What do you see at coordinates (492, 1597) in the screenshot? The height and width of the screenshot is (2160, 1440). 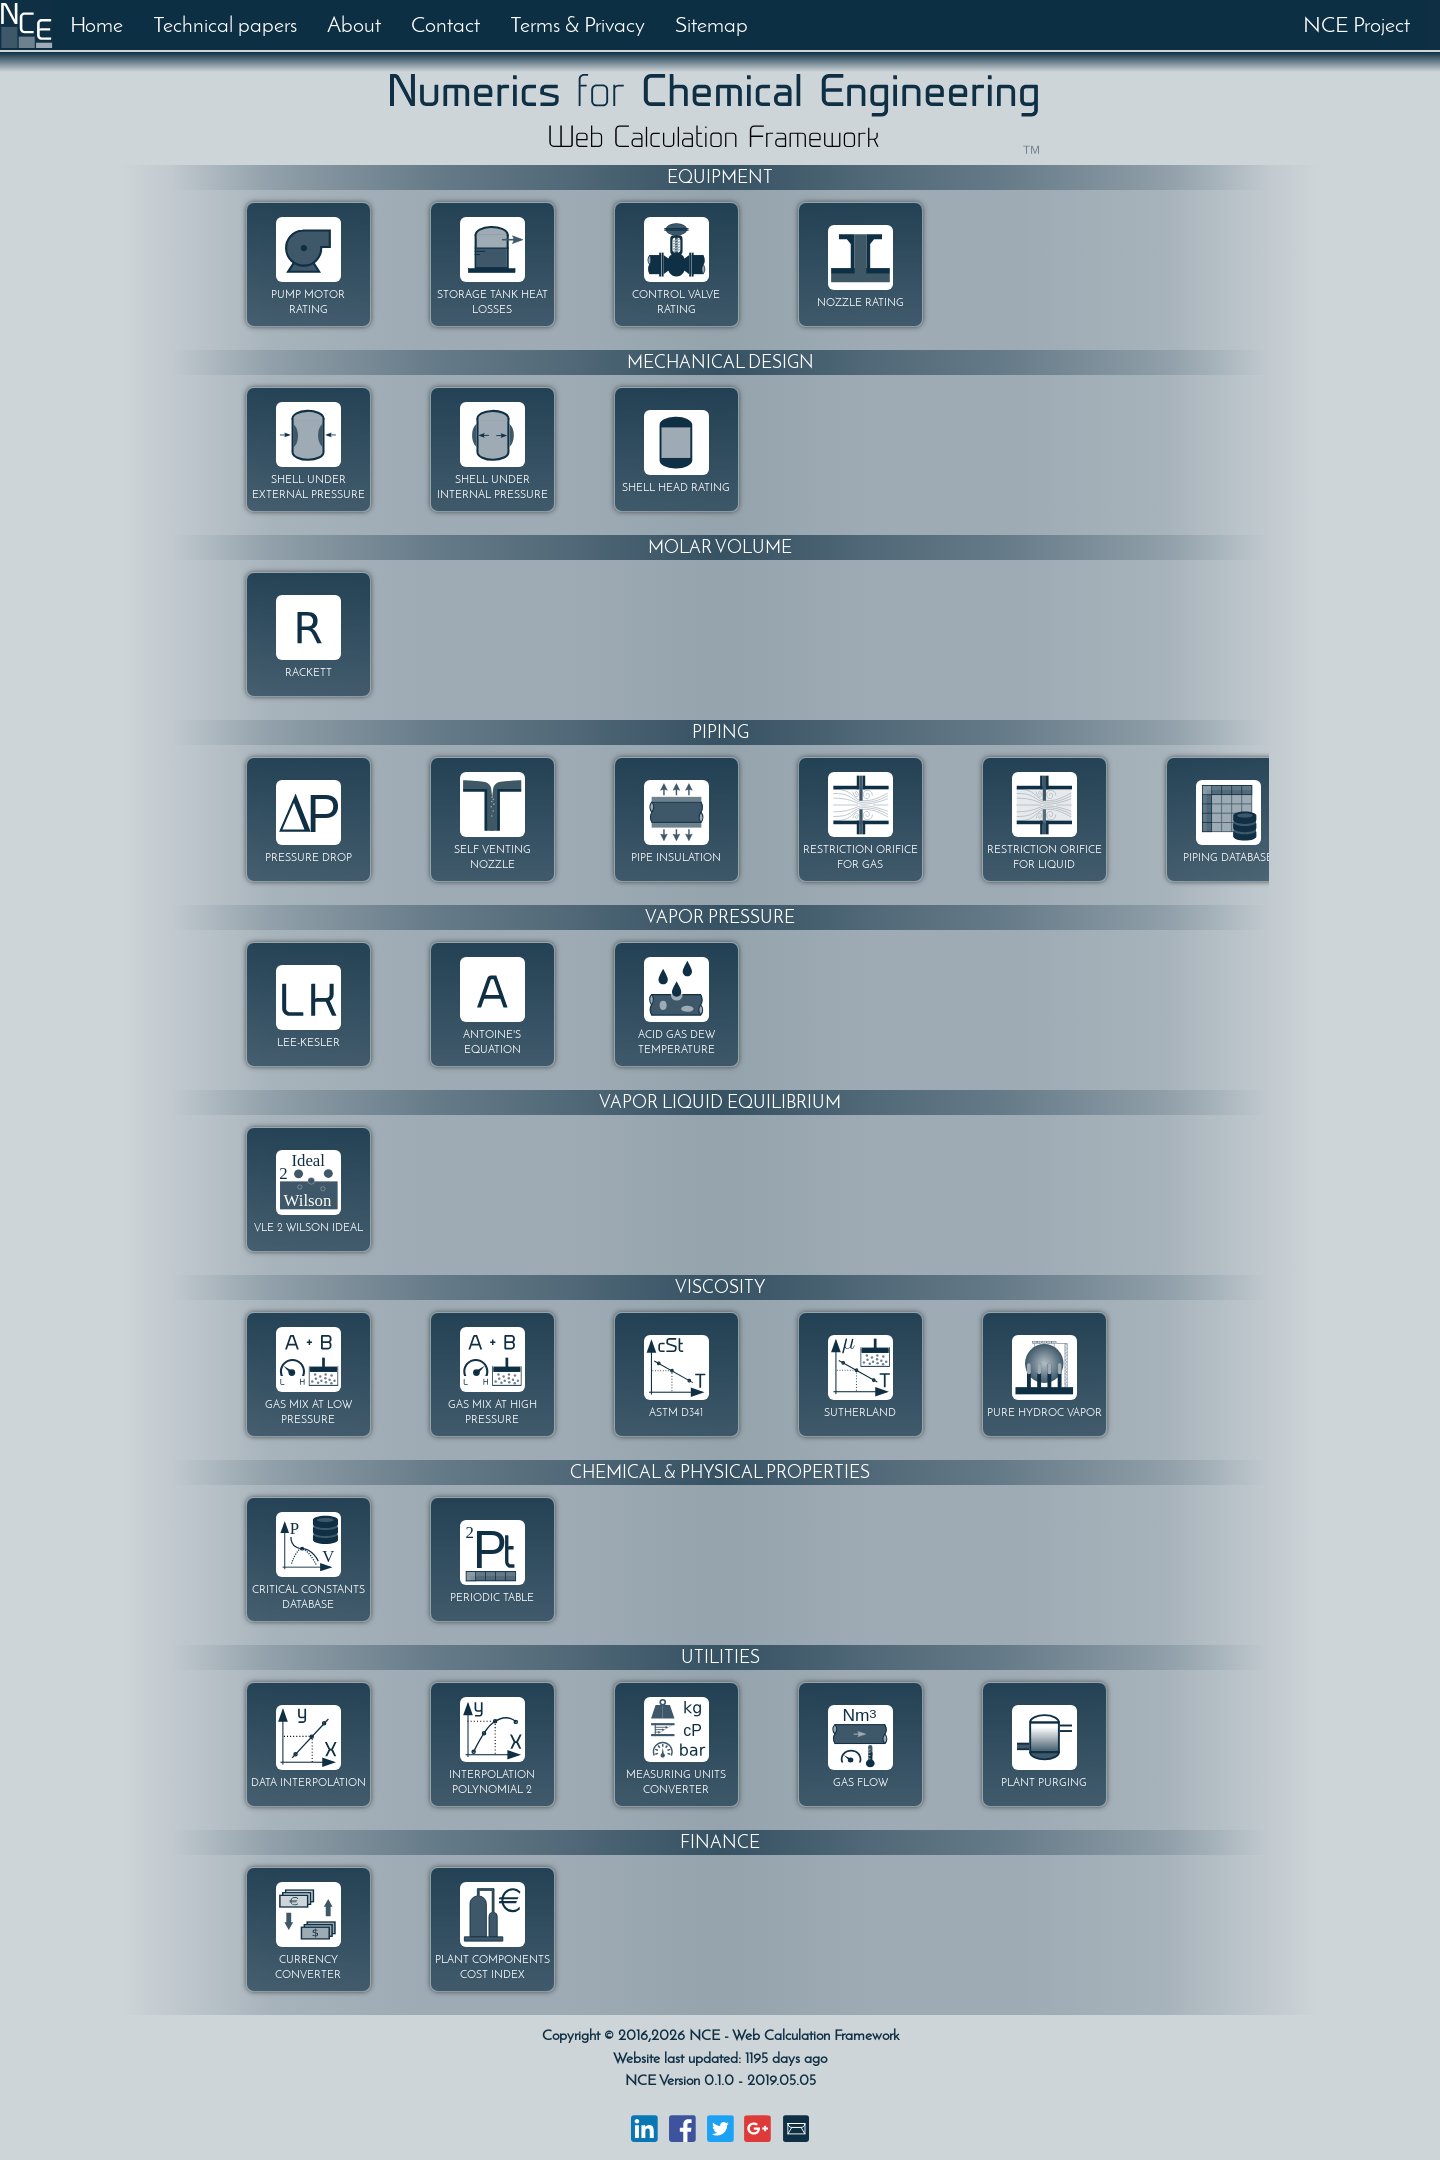 I see `PERIODIC TABLE` at bounding box center [492, 1597].